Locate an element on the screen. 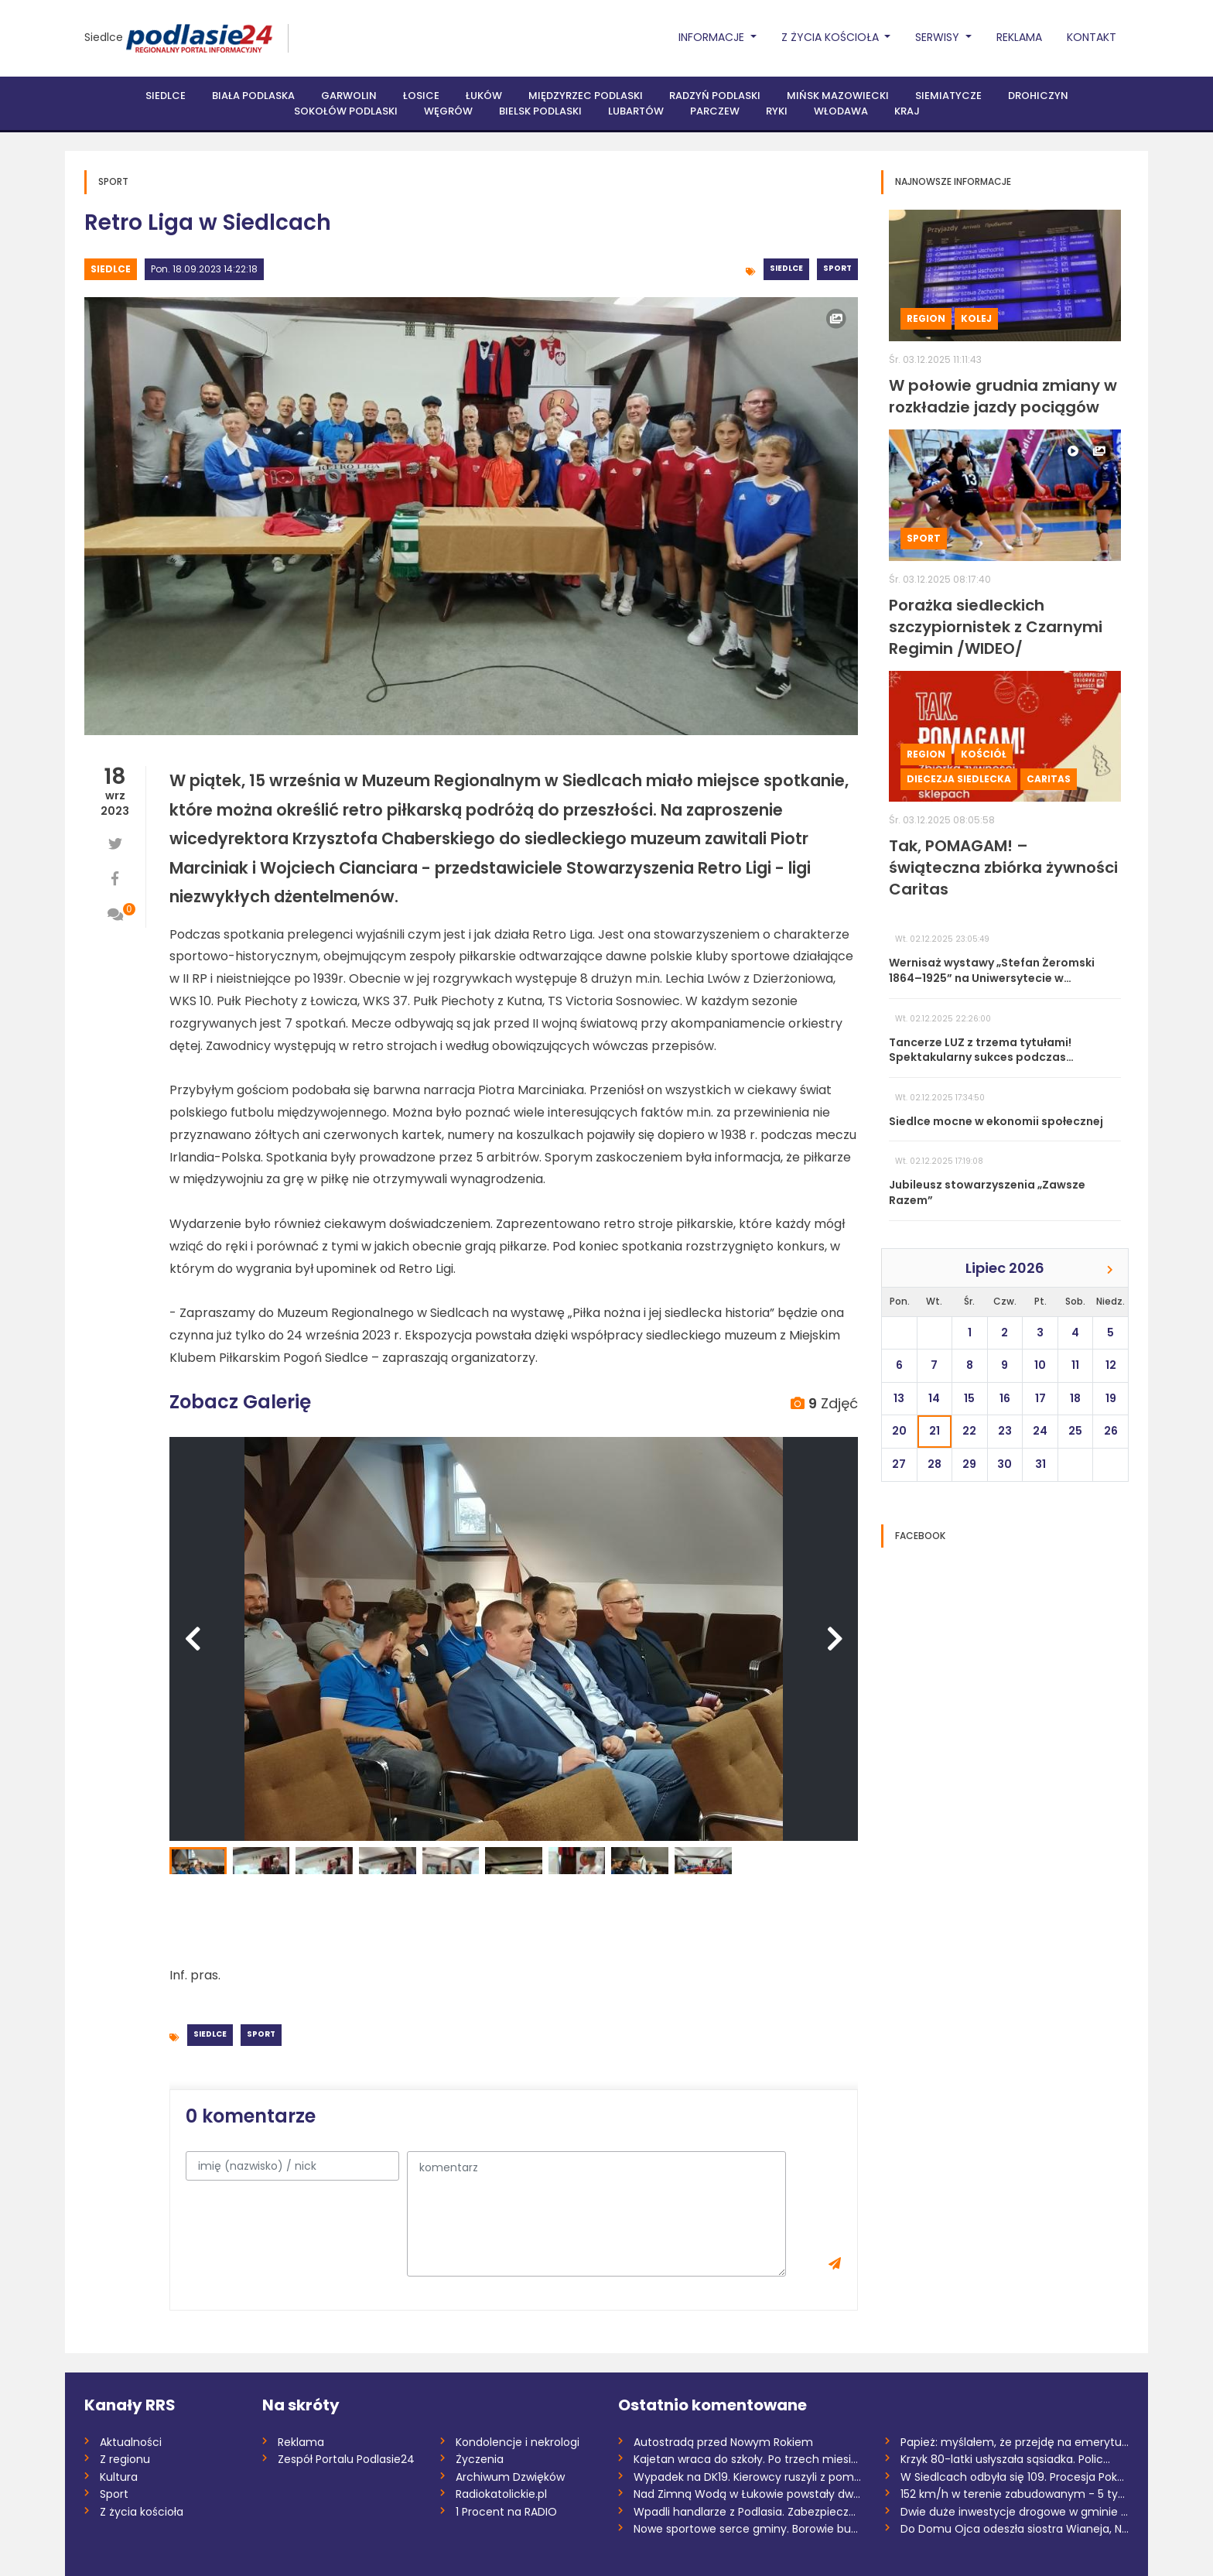 The image size is (1213, 2576). Mińsk Mazowiecki is located at coordinates (838, 96).